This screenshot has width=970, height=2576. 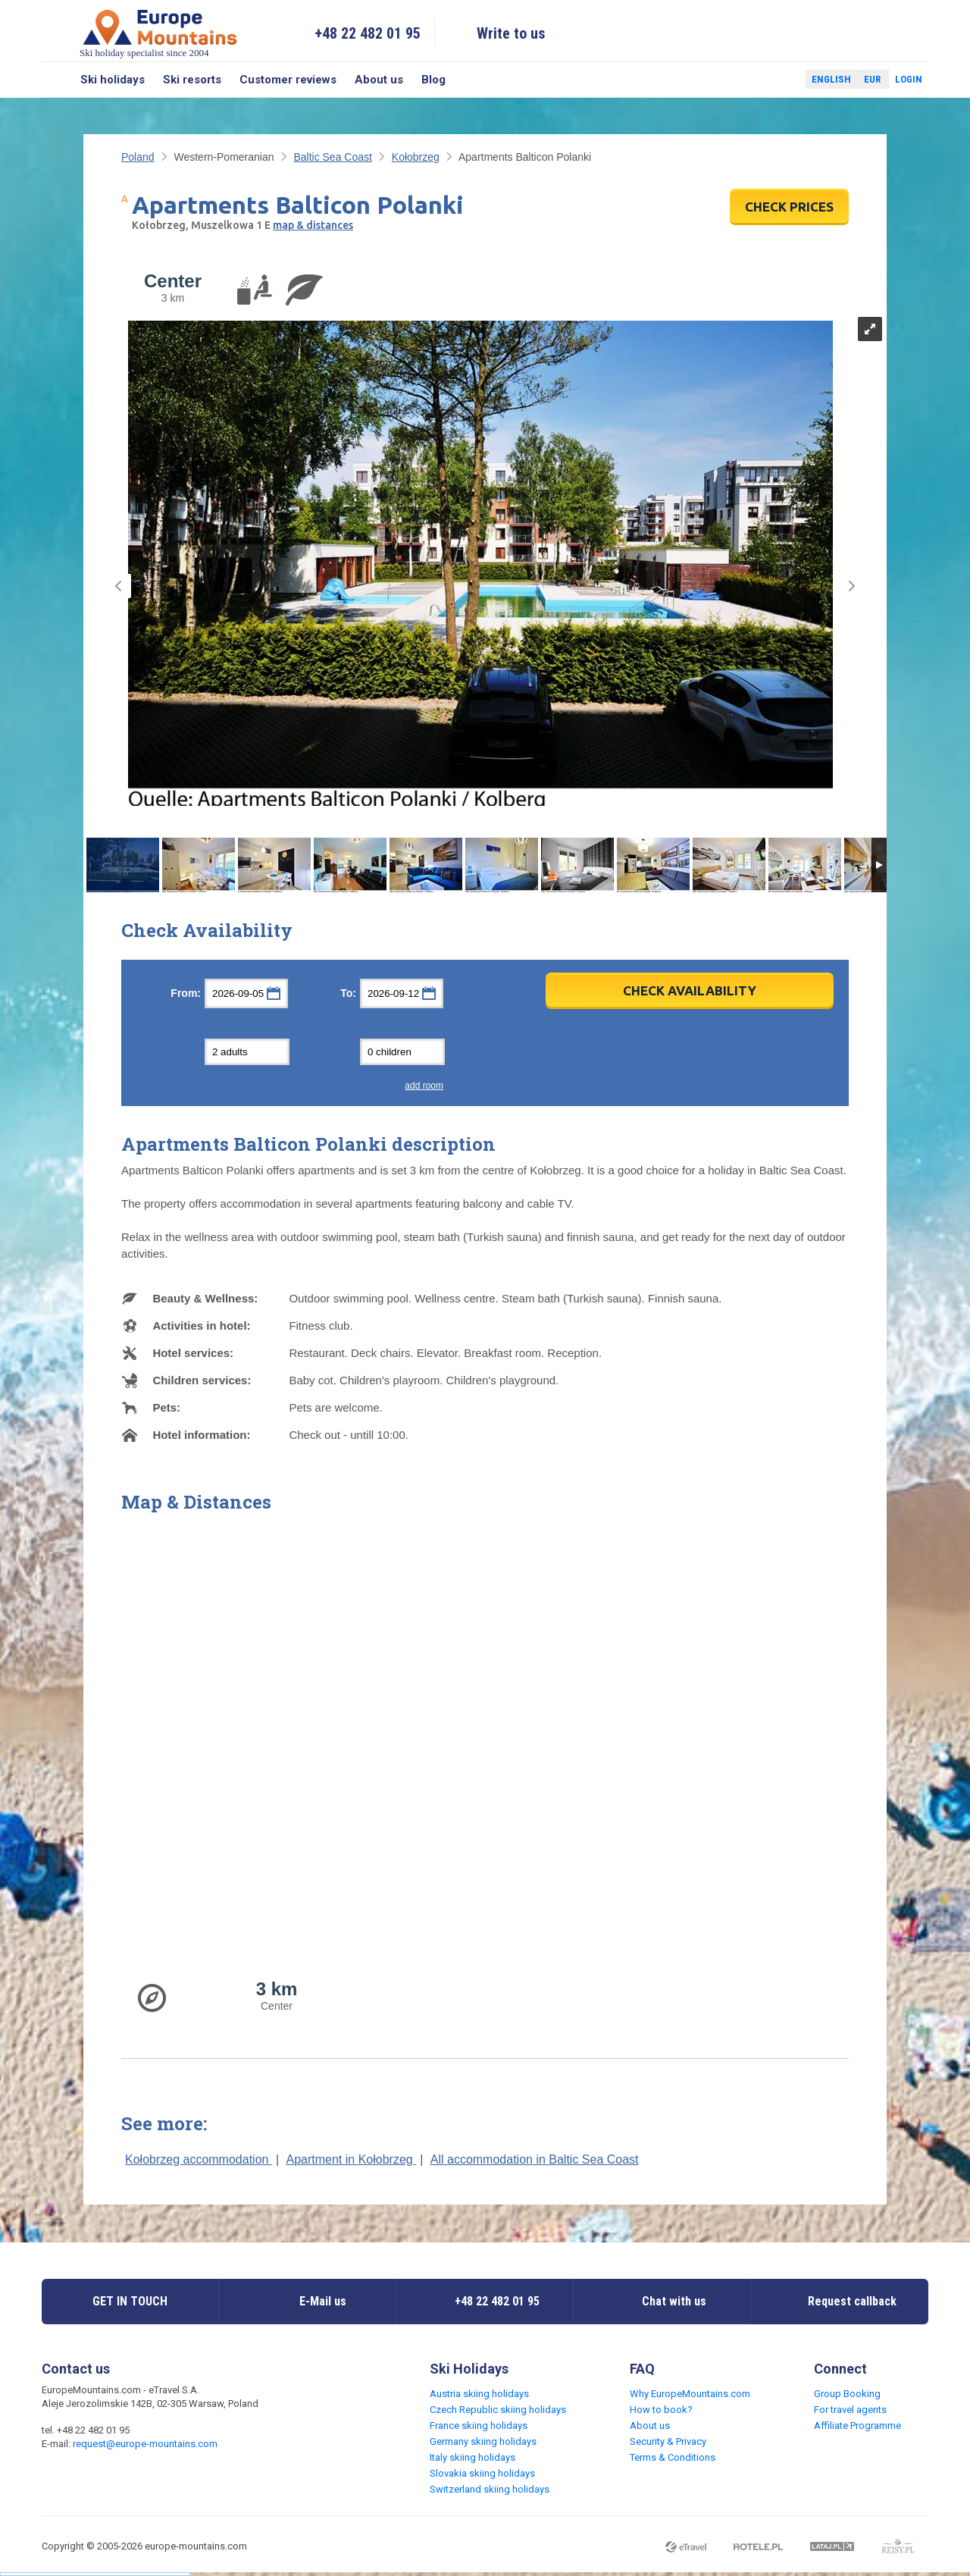 I want to click on Group Booking, so click(x=847, y=2393).